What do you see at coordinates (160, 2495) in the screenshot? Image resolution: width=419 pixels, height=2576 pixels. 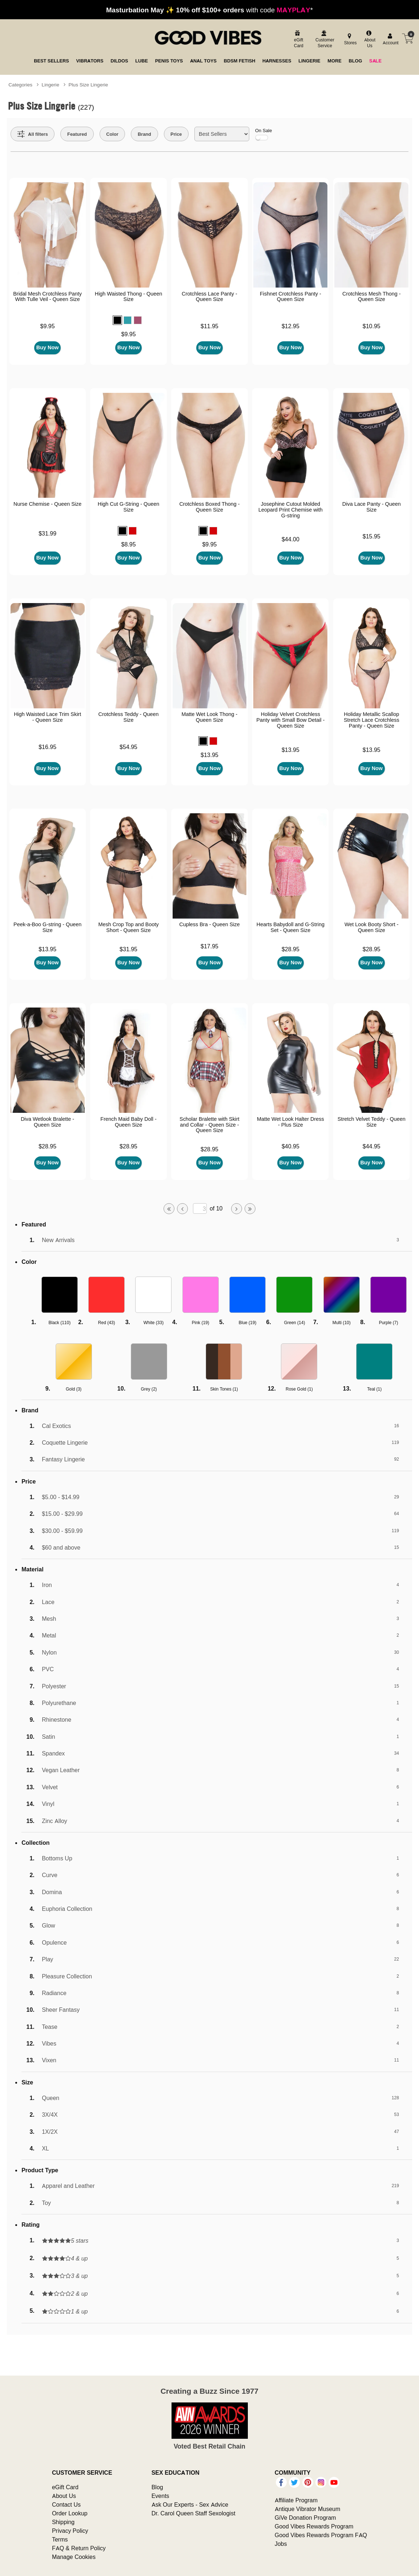 I see `Events` at bounding box center [160, 2495].